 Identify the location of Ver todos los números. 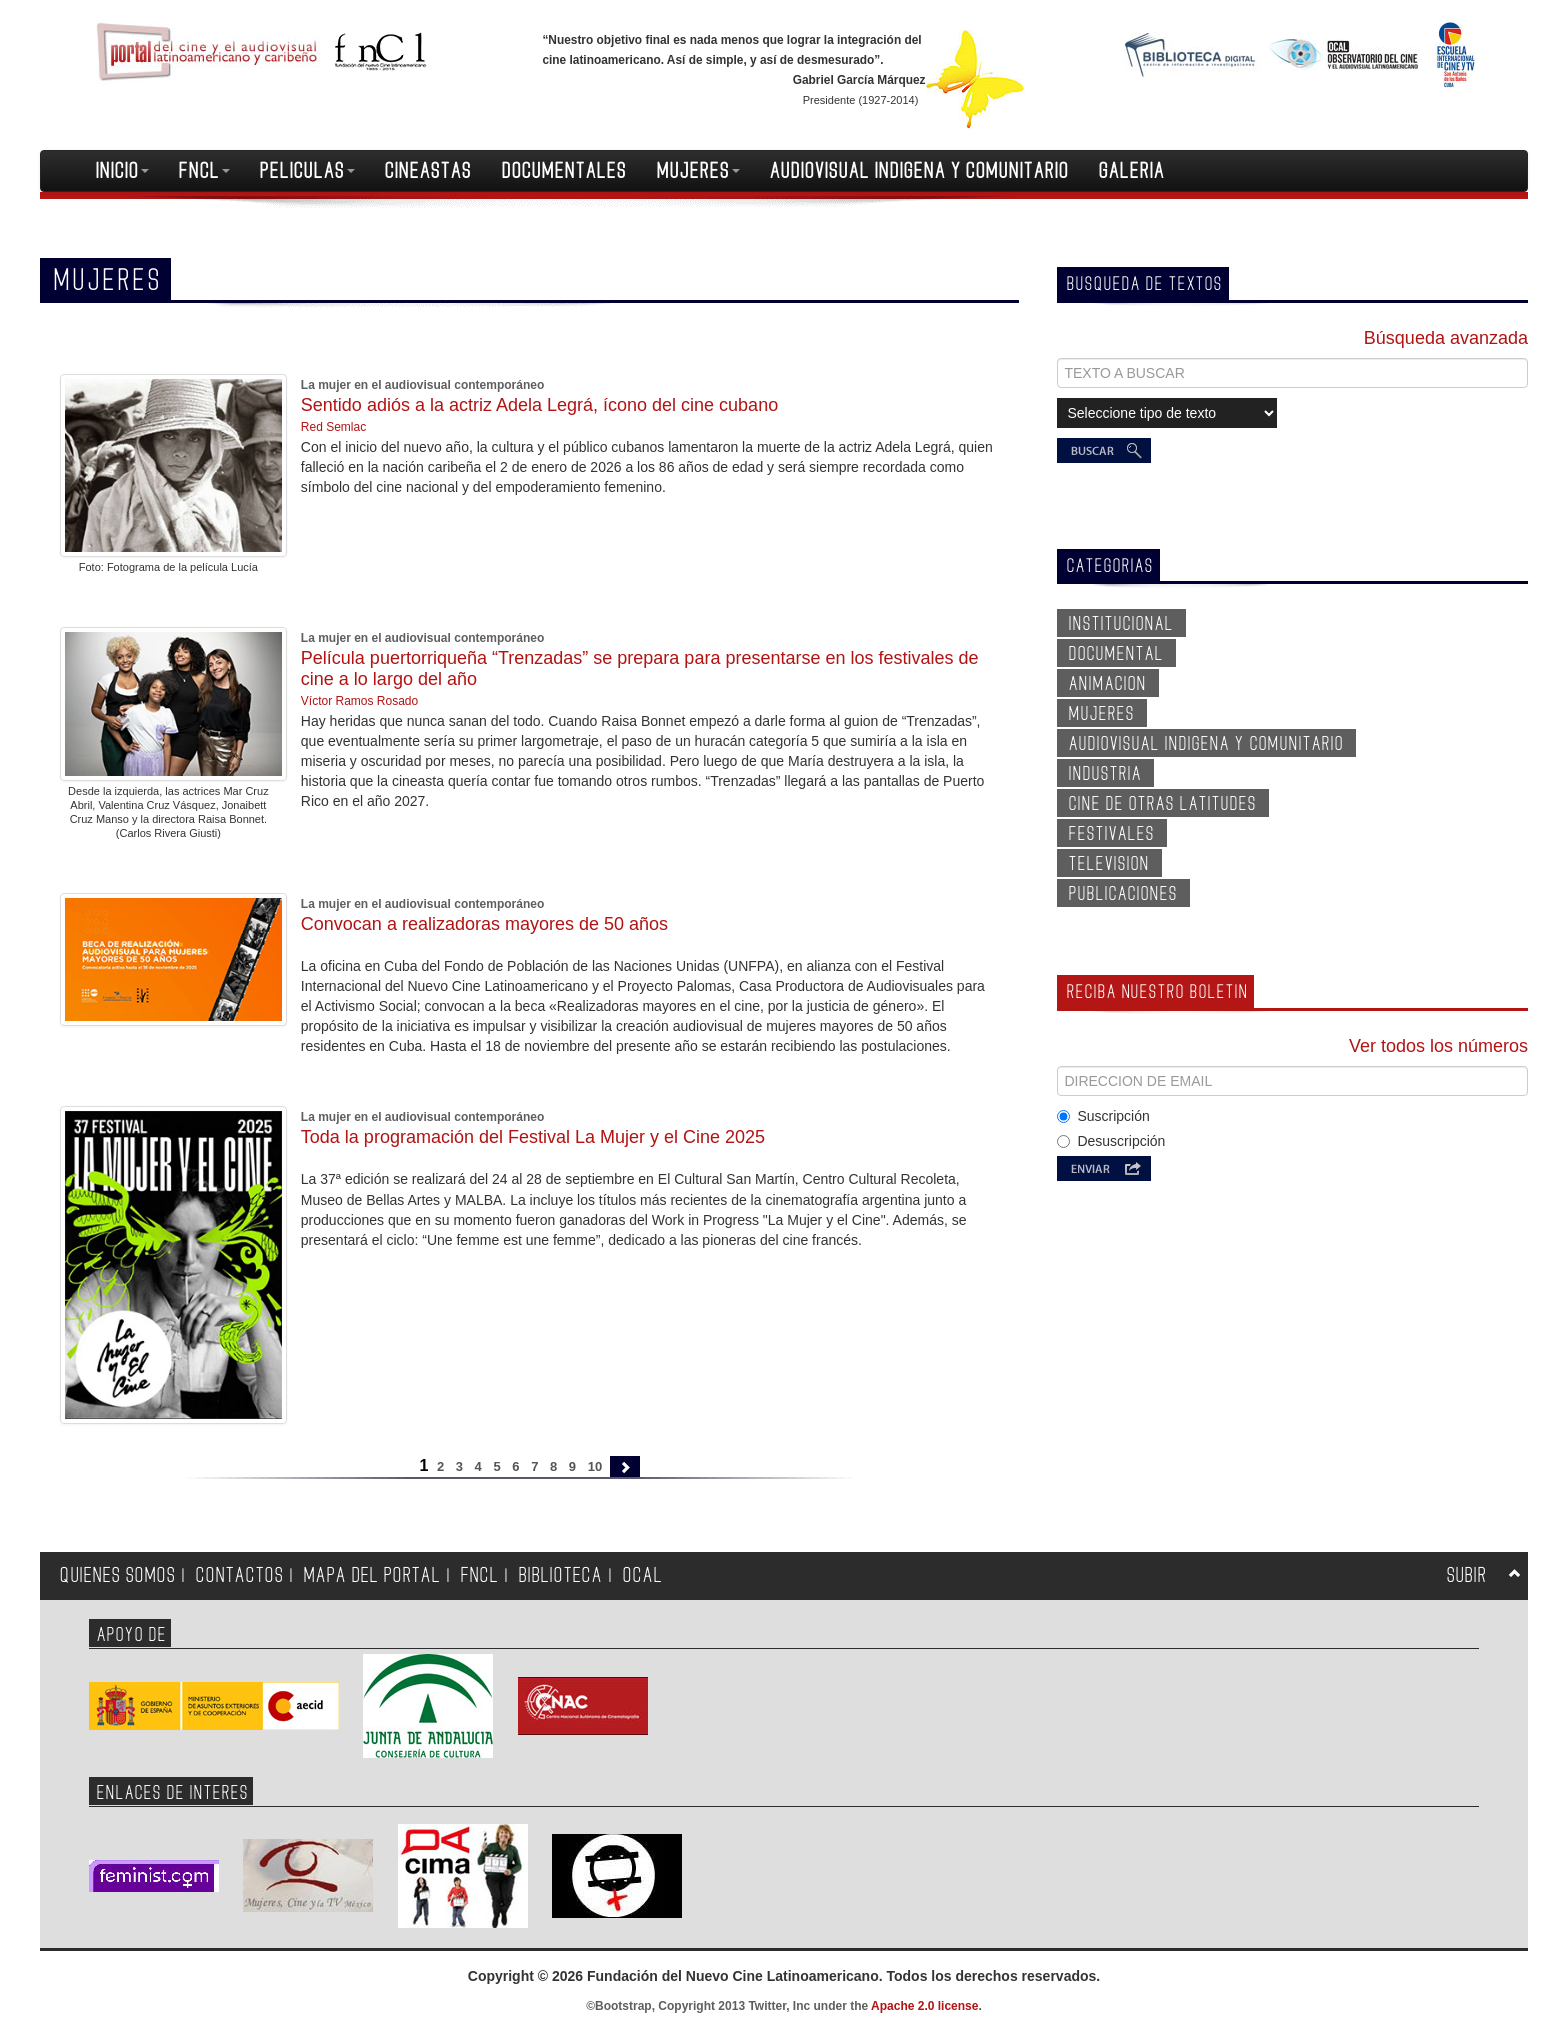
(1438, 1046).